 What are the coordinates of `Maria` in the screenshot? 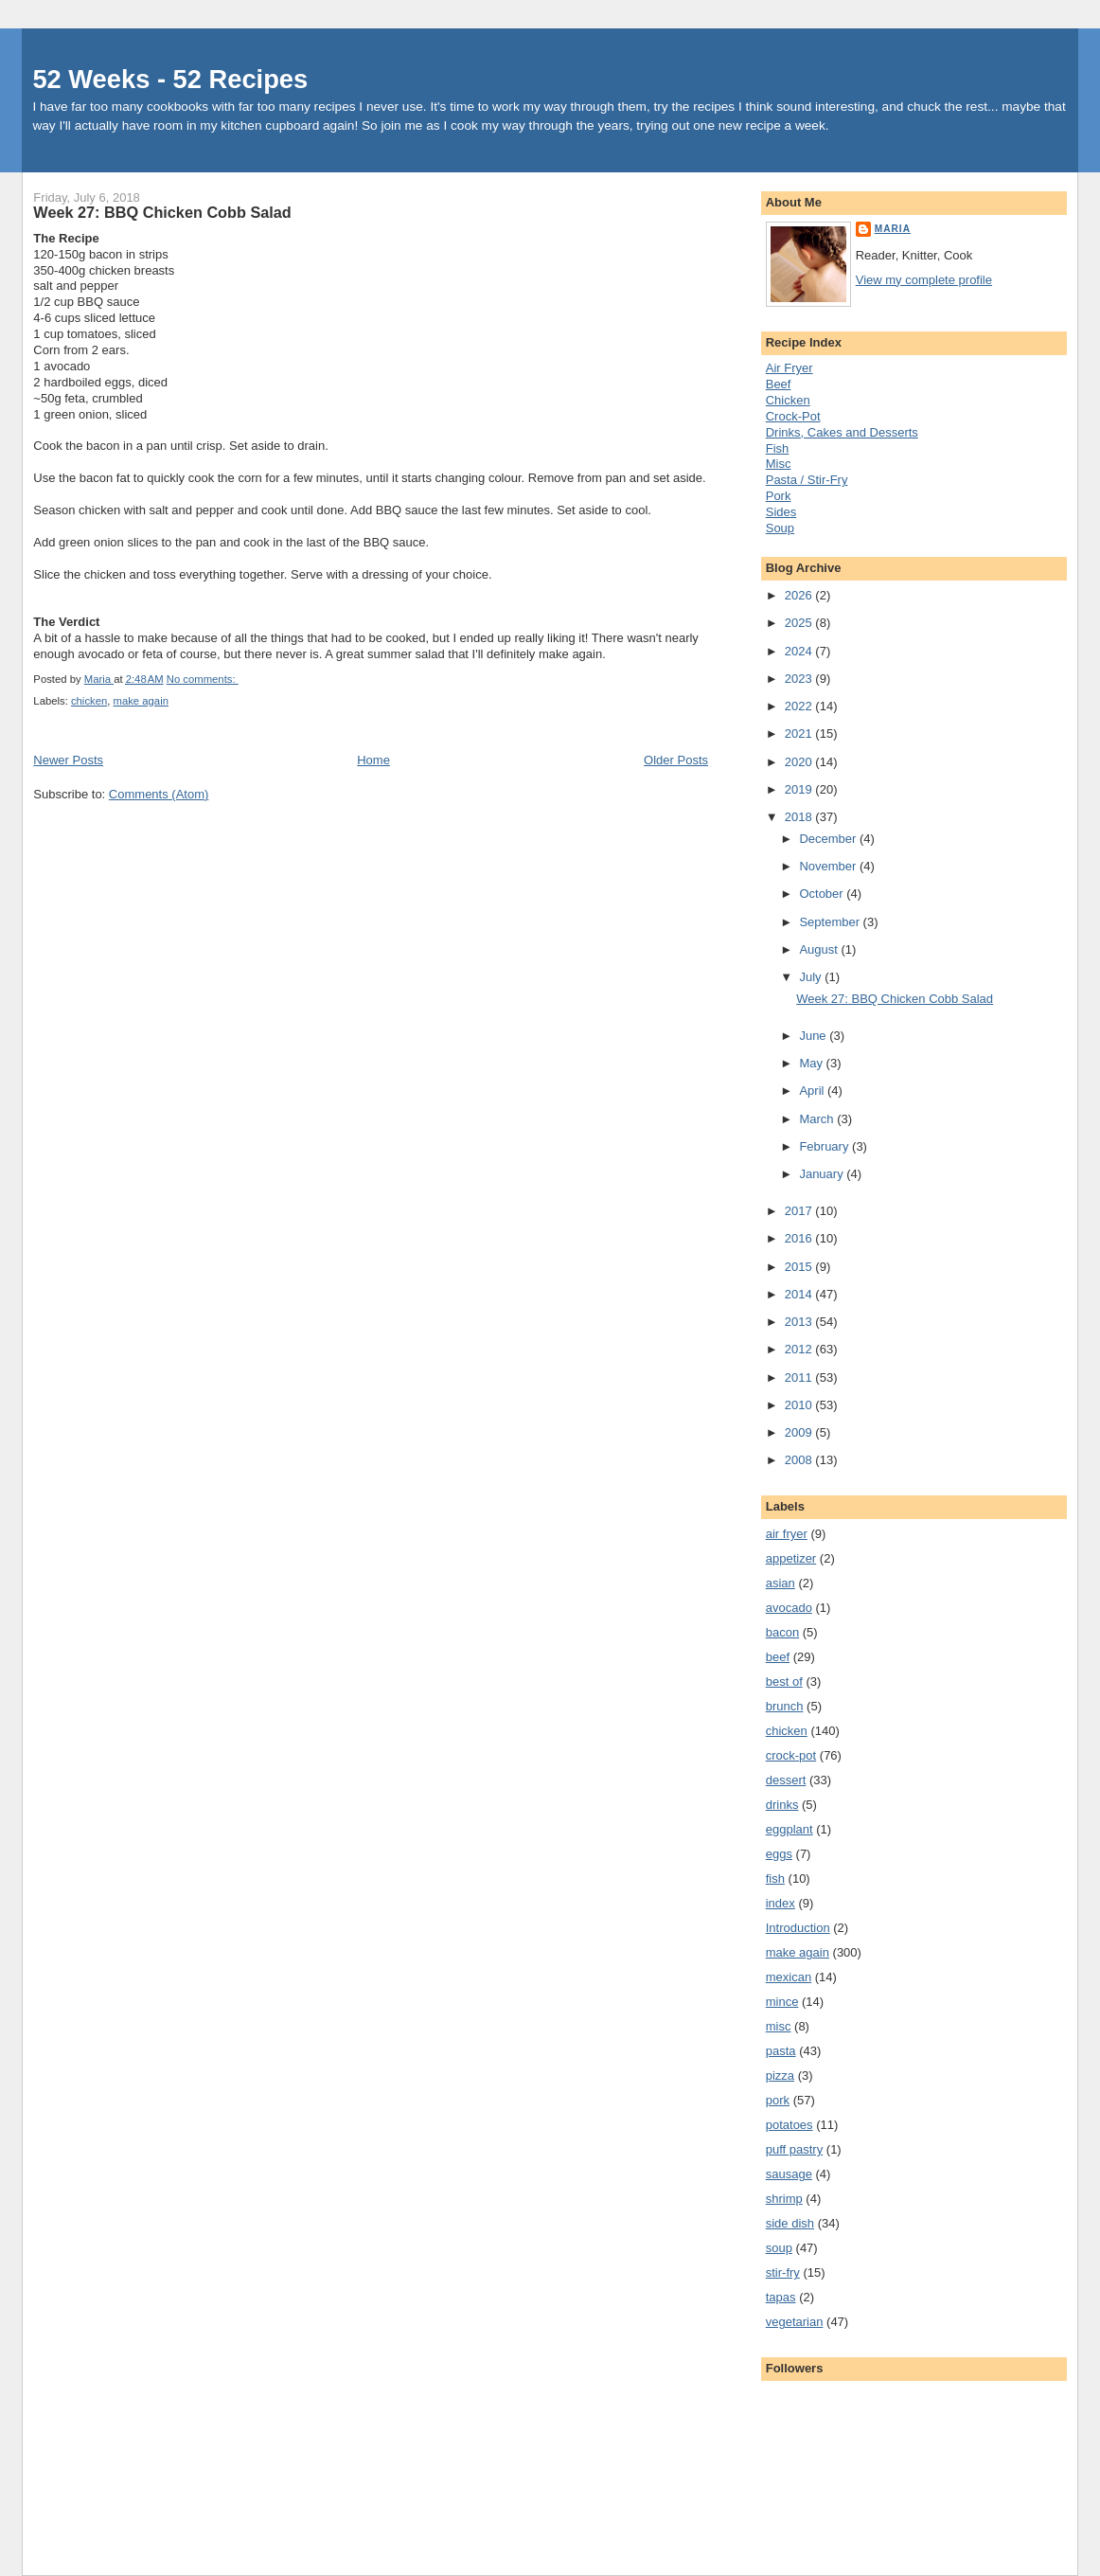 It's located at (893, 229).